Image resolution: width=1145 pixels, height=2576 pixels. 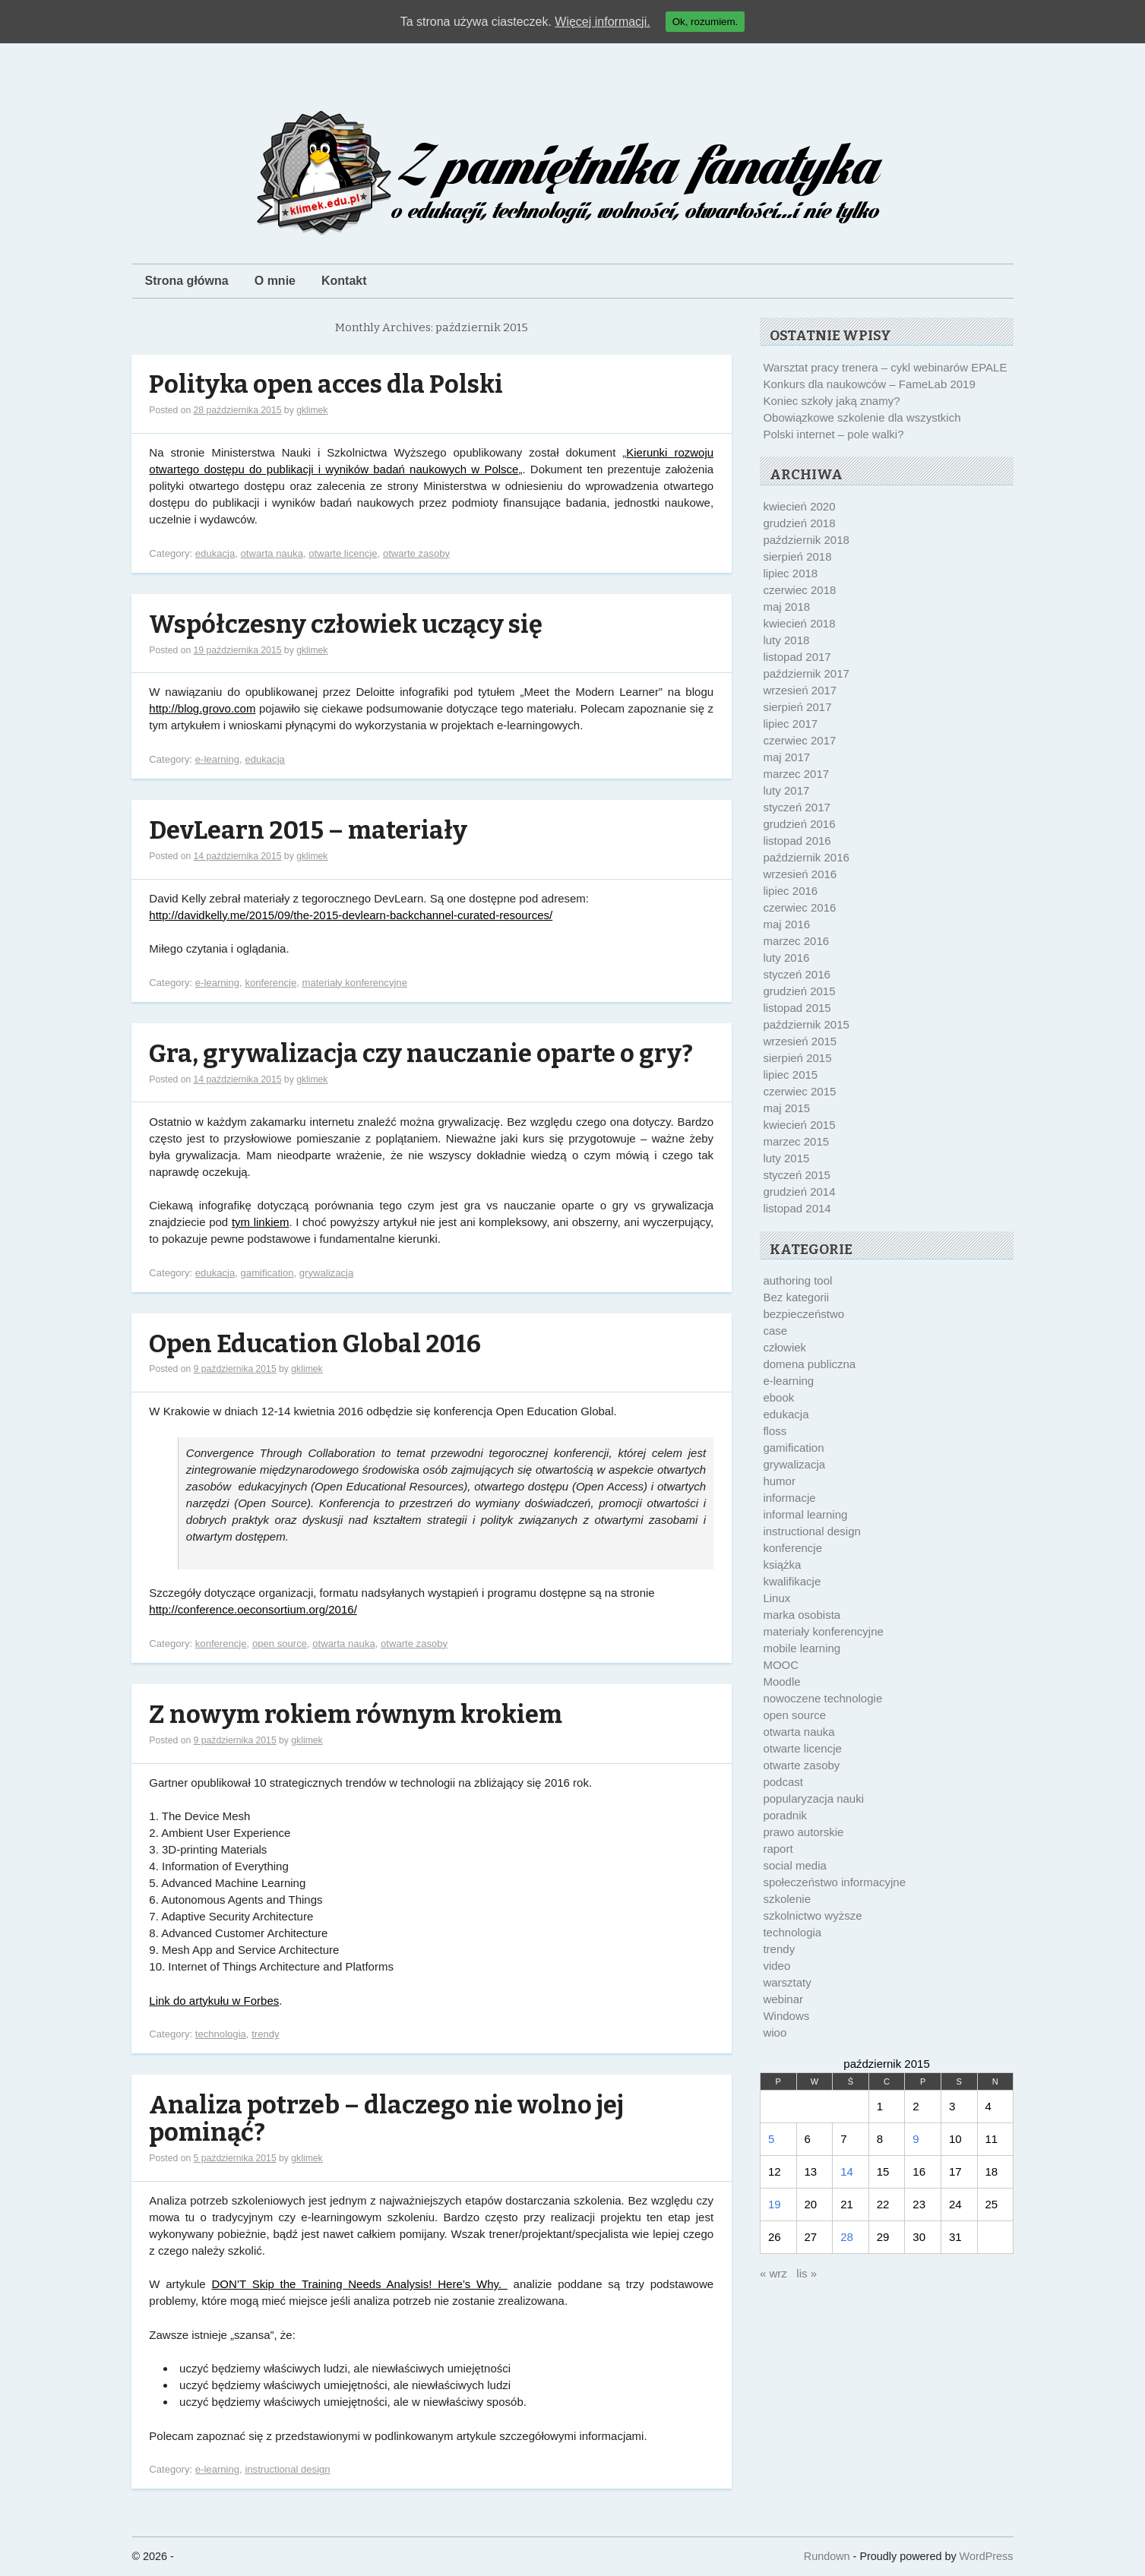 What do you see at coordinates (359, 2283) in the screenshot?
I see `DON’T Skip the Training Needs Analysis! Here’s Why.` at bounding box center [359, 2283].